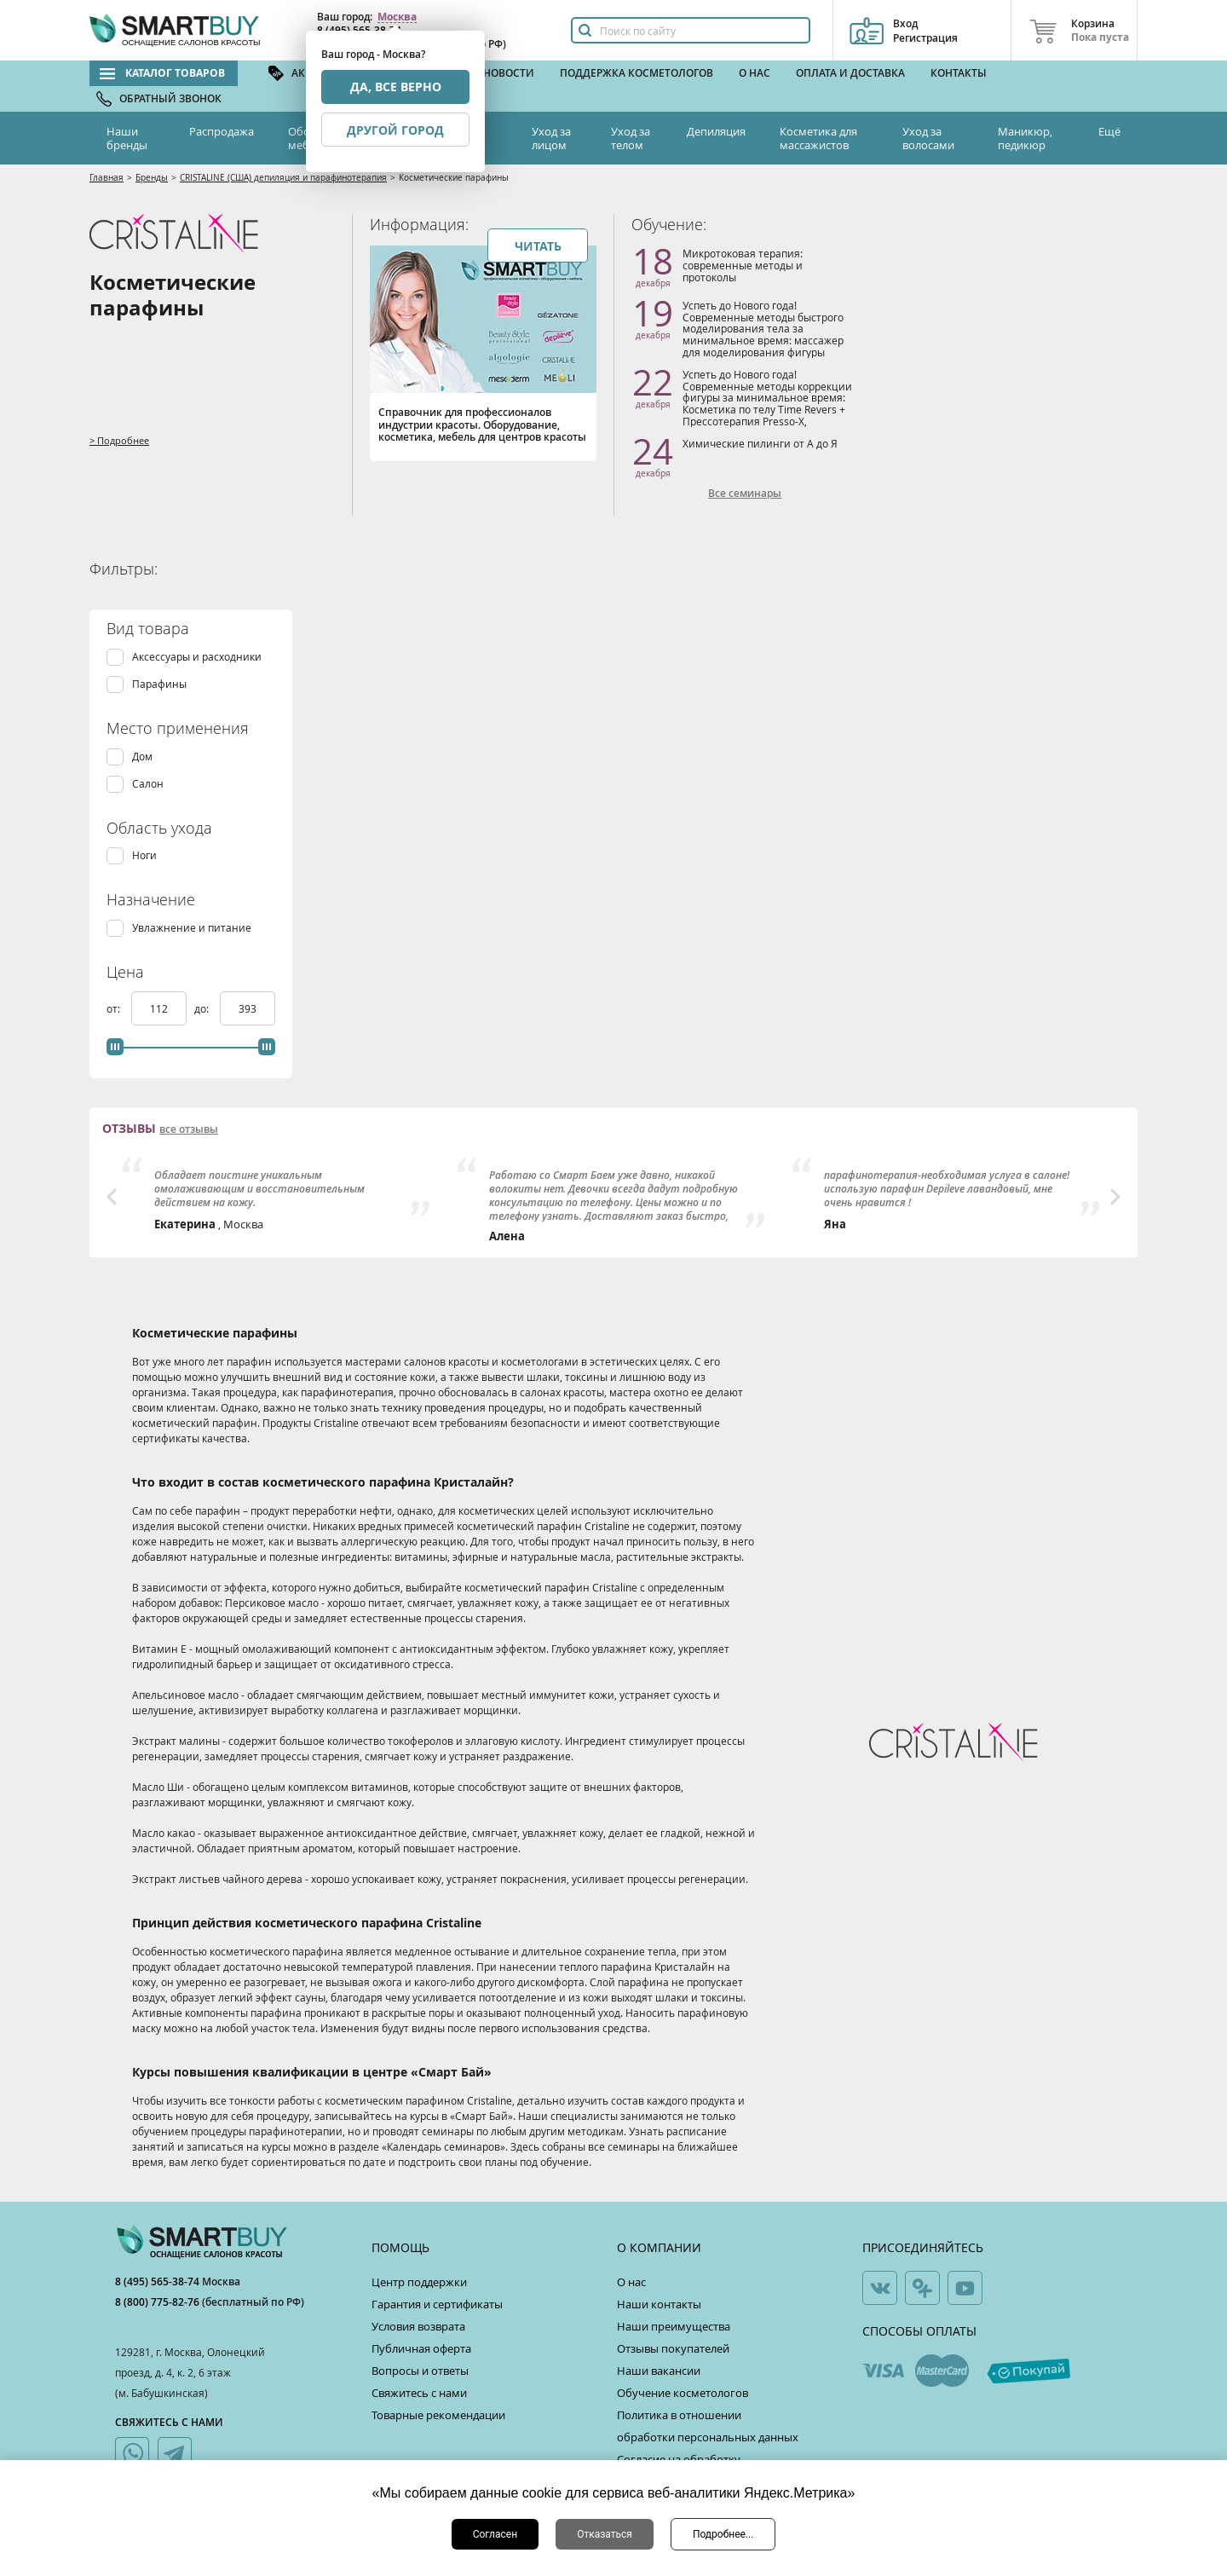  What do you see at coordinates (438, 2415) in the screenshot?
I see `Товарные рекомендации` at bounding box center [438, 2415].